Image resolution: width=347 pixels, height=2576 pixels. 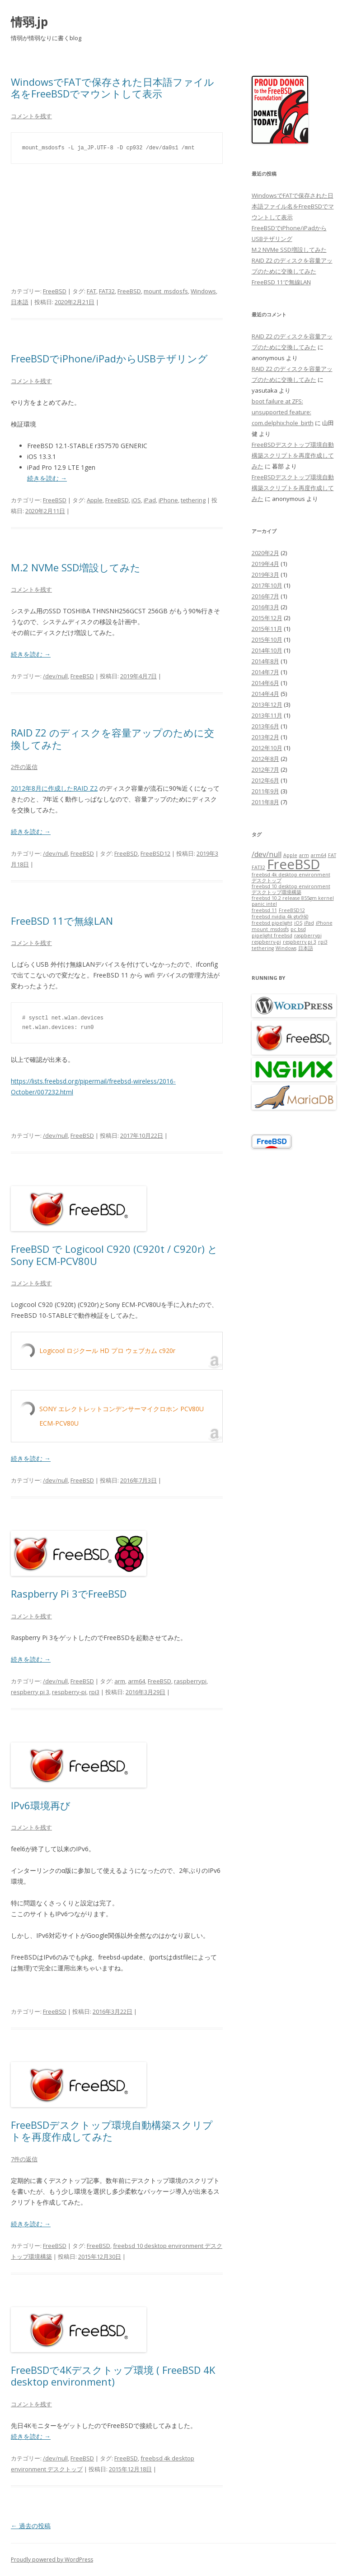 I want to click on 2015年10月, so click(x=267, y=639).